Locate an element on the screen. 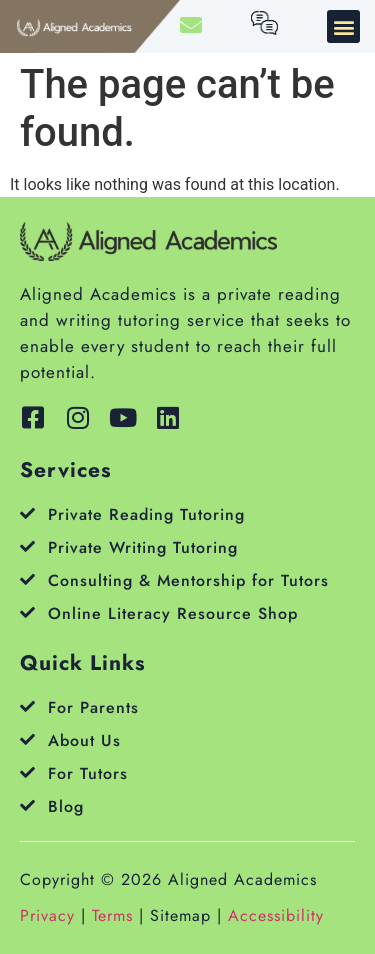  [Blog] is located at coordinates (27, 805).